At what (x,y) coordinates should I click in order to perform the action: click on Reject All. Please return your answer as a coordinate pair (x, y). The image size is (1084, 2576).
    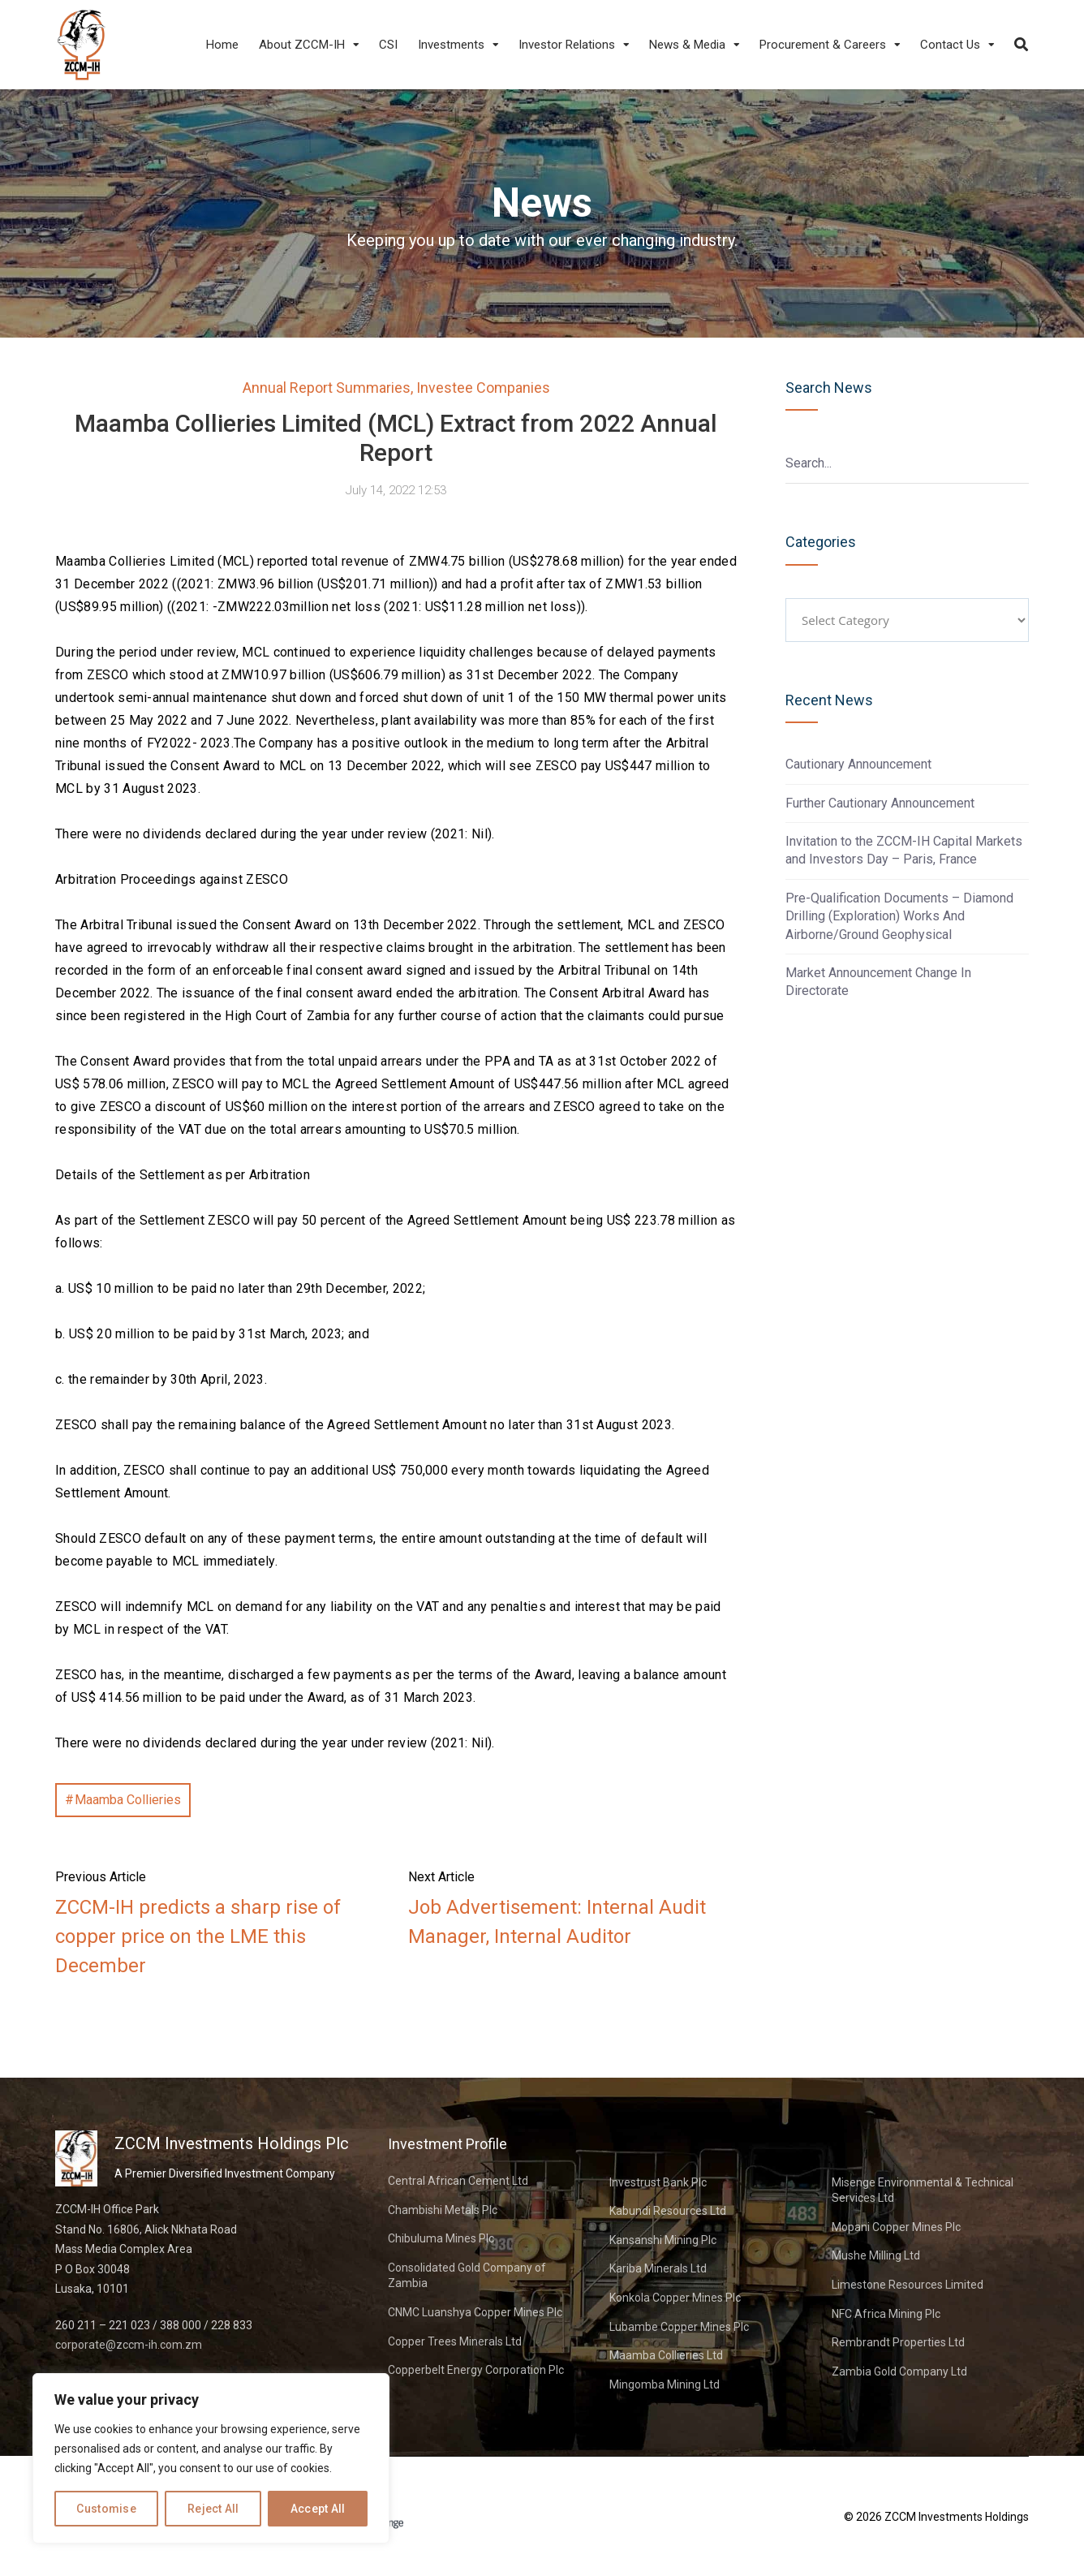
    Looking at the image, I should click on (213, 2508).